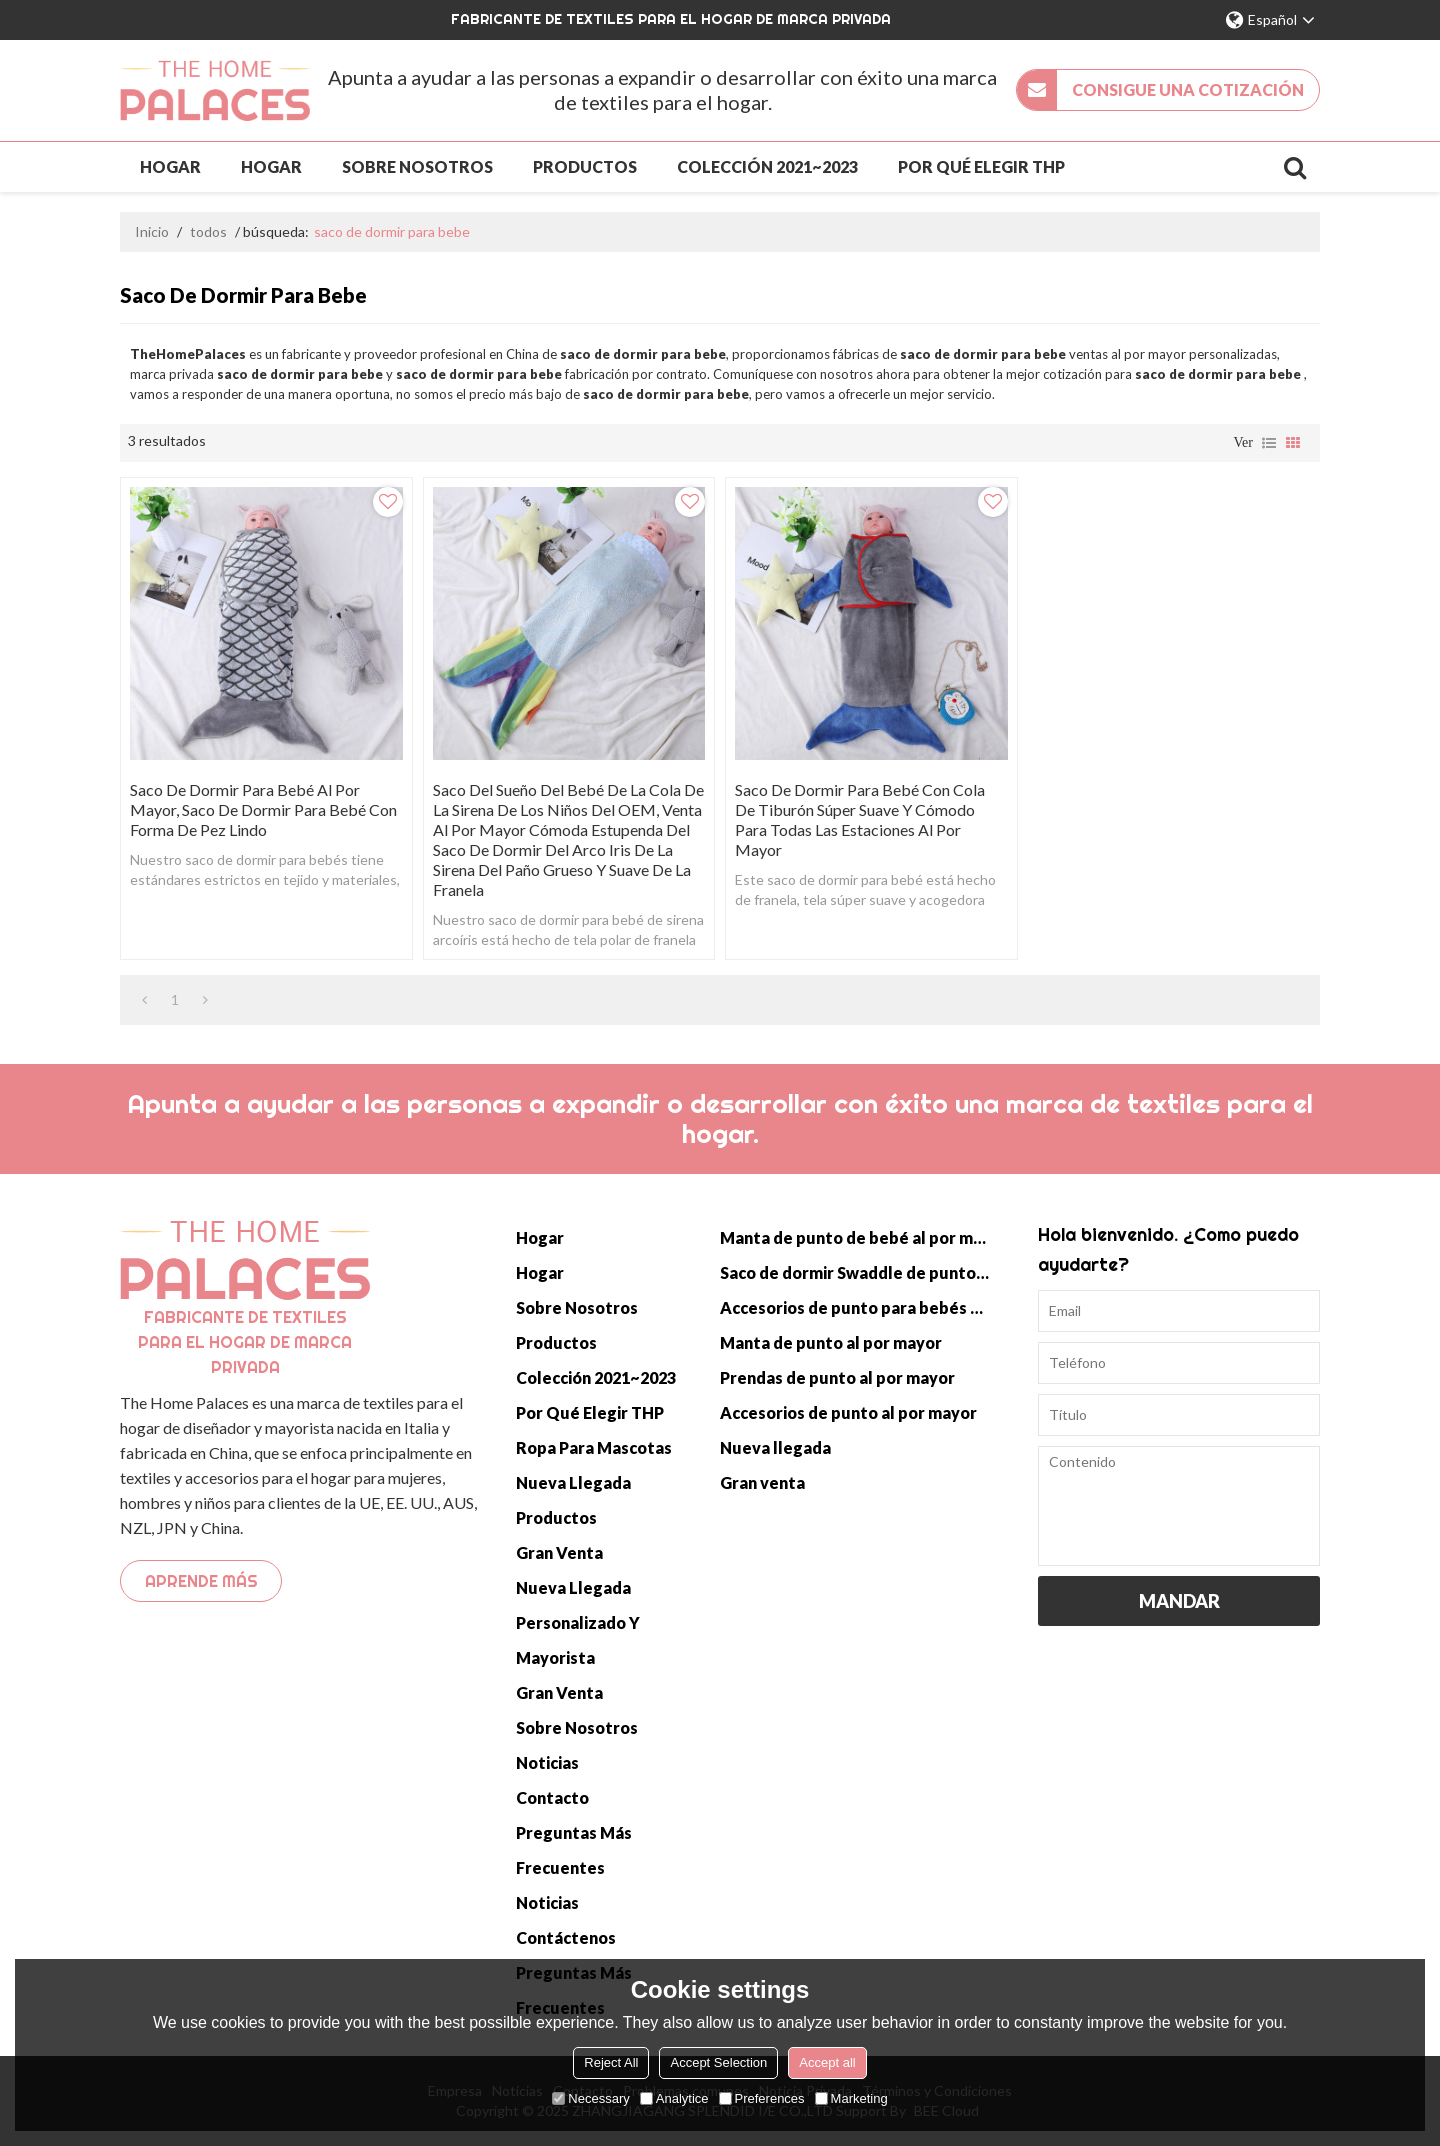 The height and width of the screenshot is (2146, 1440). Describe the element at coordinates (574, 1850) in the screenshot. I see `Preguntas más frecuentes` at that location.